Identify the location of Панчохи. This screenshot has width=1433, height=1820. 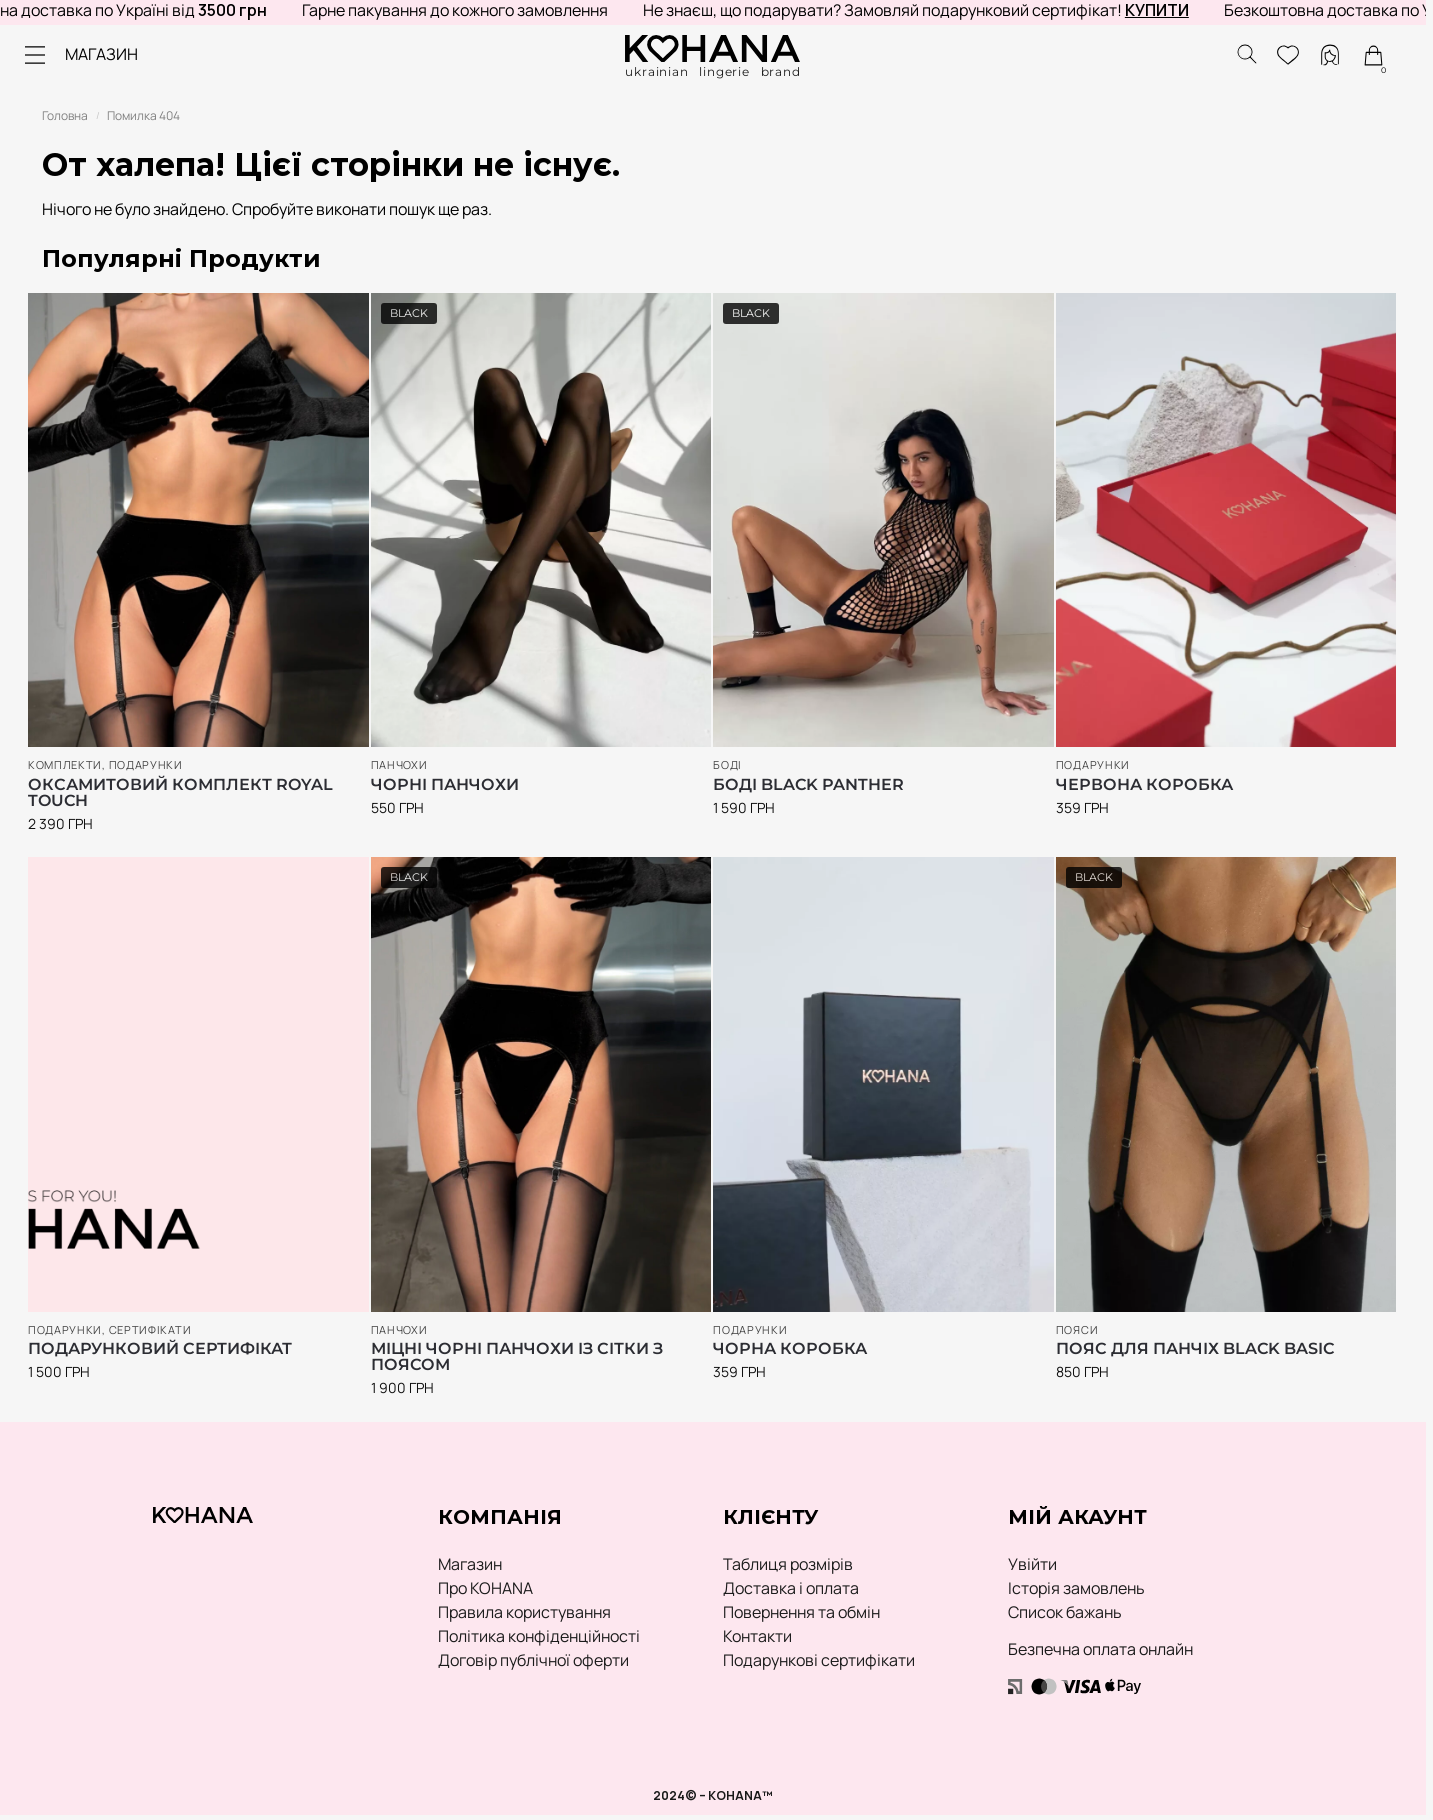
(399, 764).